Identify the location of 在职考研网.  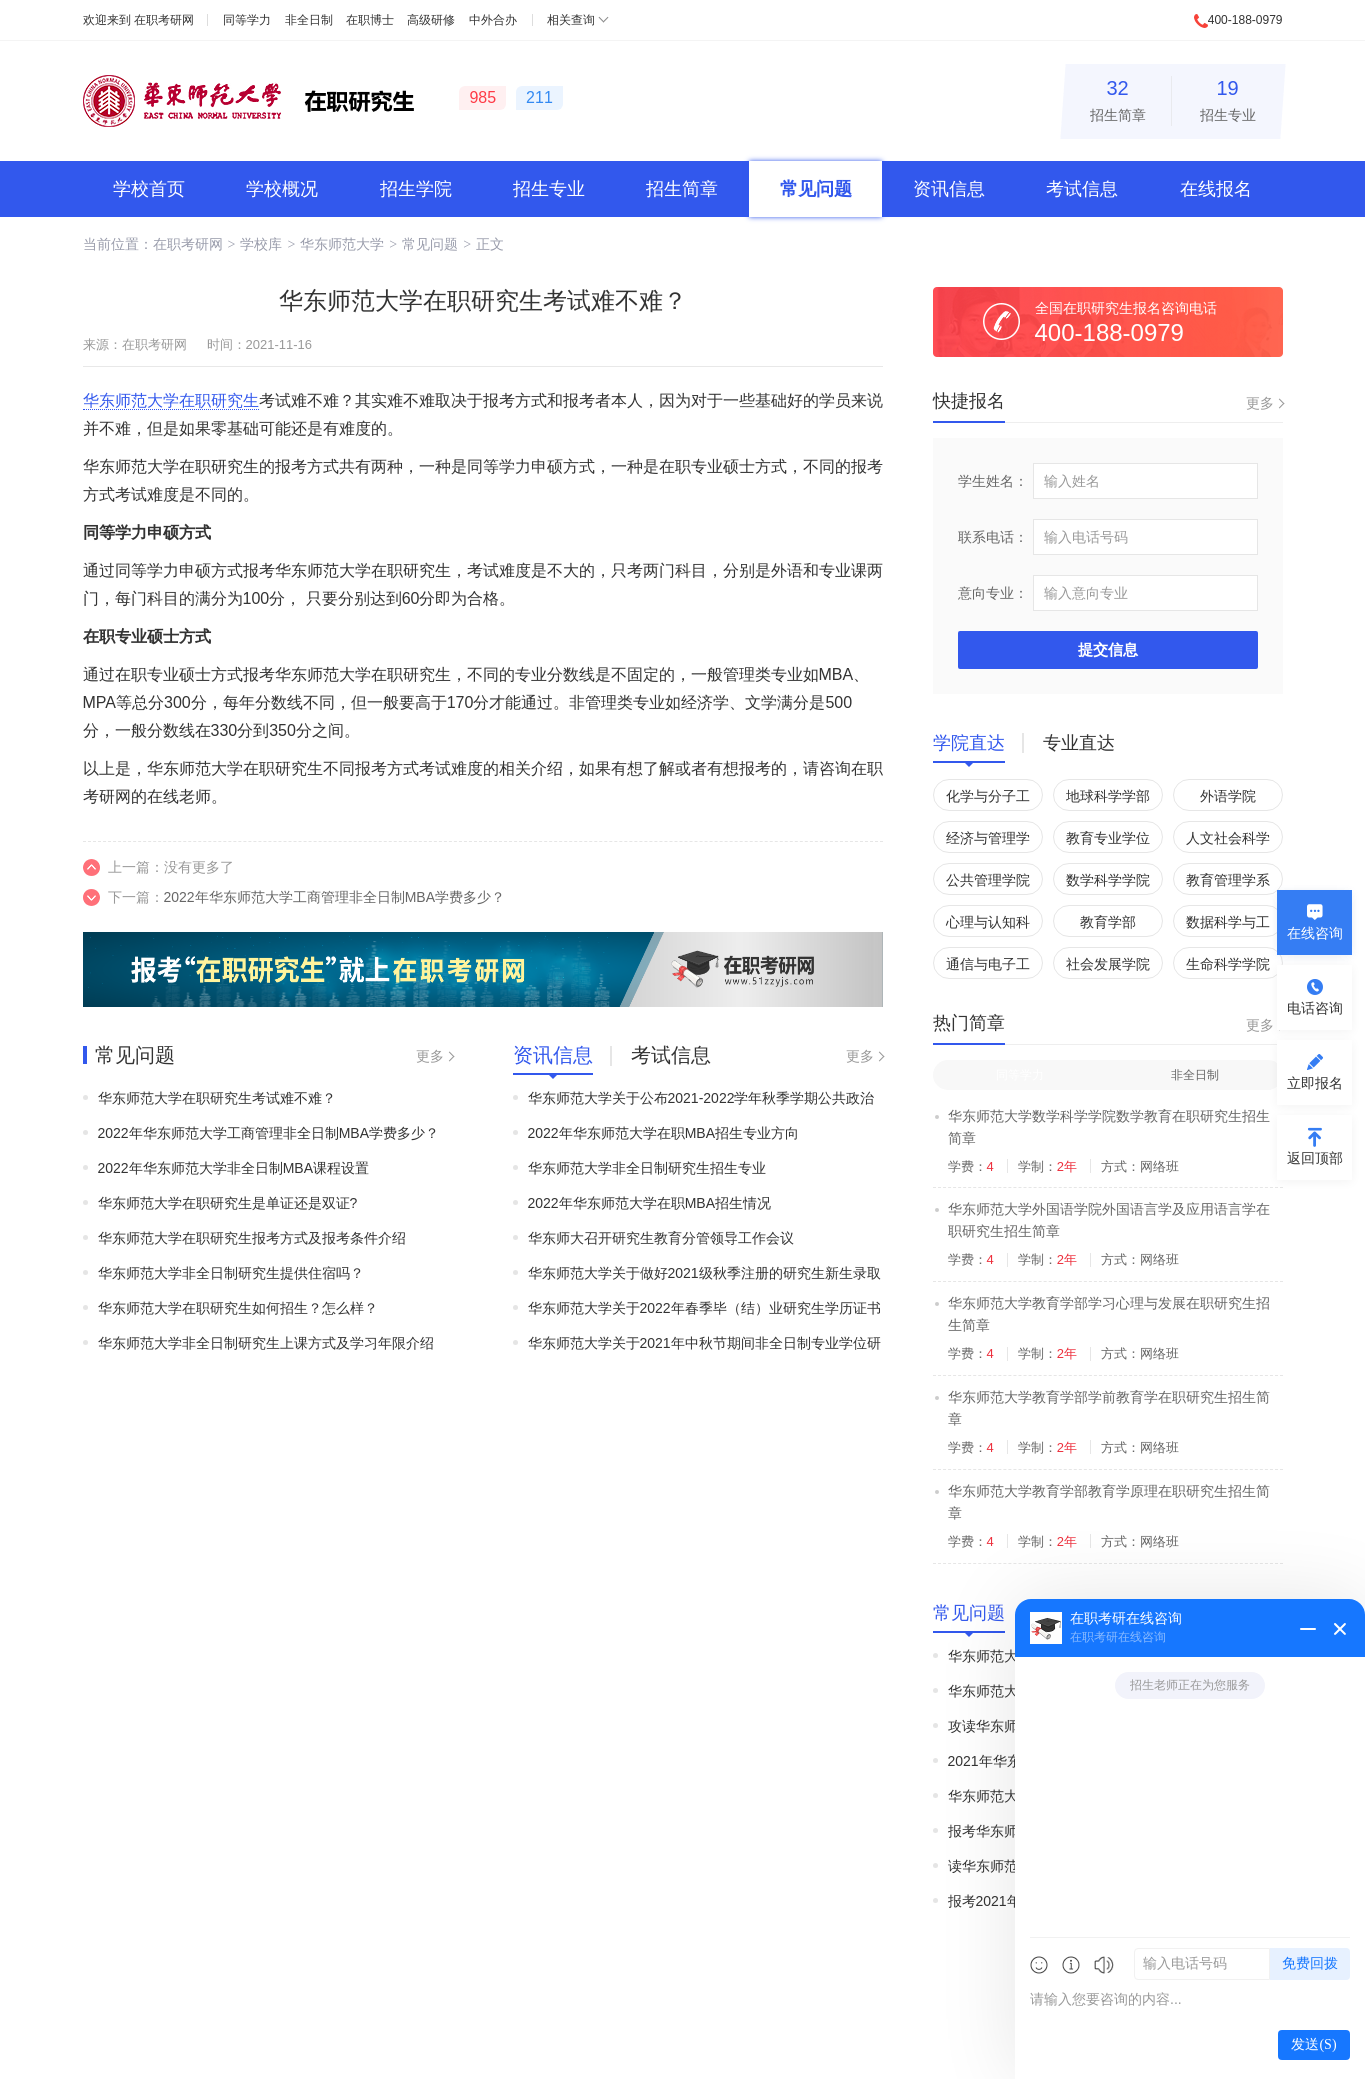
(164, 20).